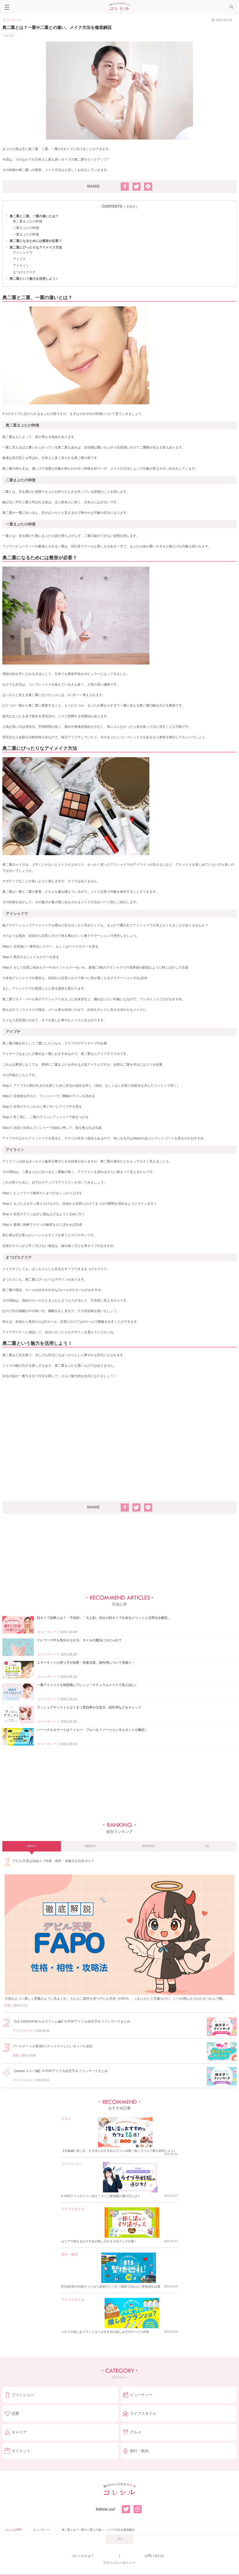  I want to click on 一重アイメイクを韓国風にアレンジ！ナチュラルメイクで美人顔に♪, so click(87, 1685).